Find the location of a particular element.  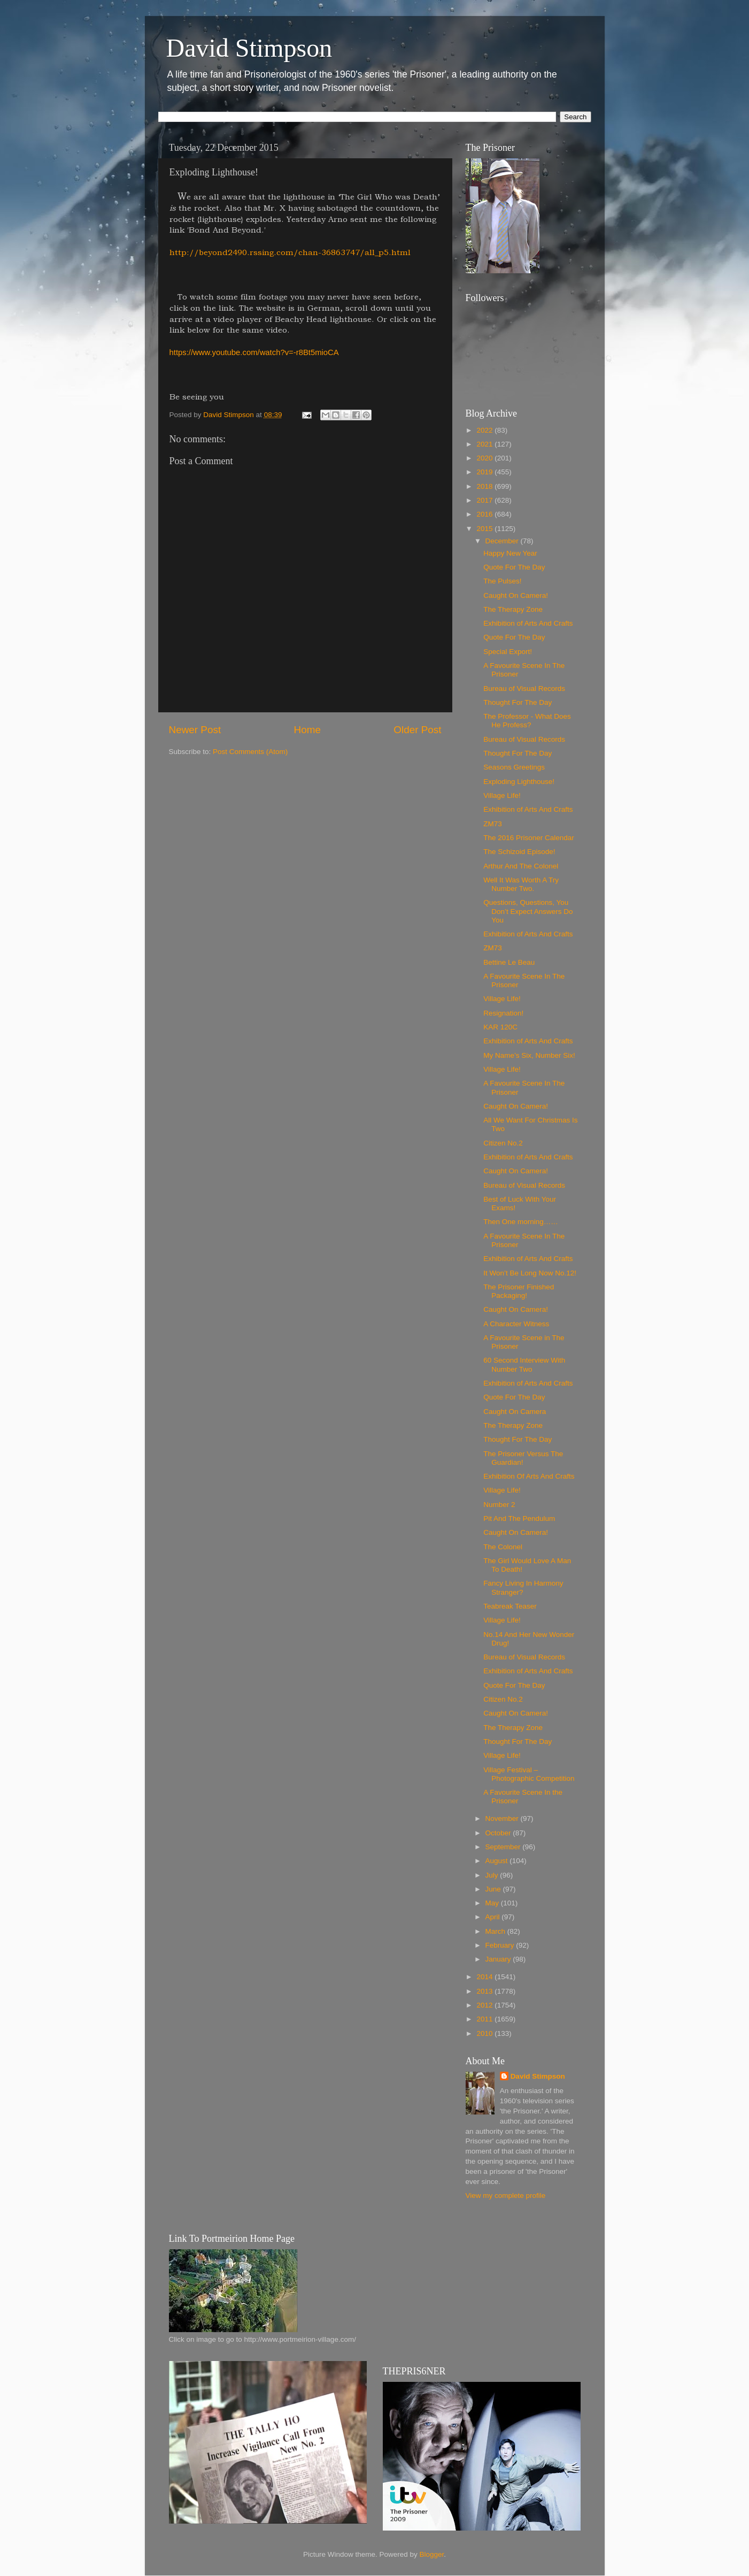

2016 is located at coordinates (485, 514).